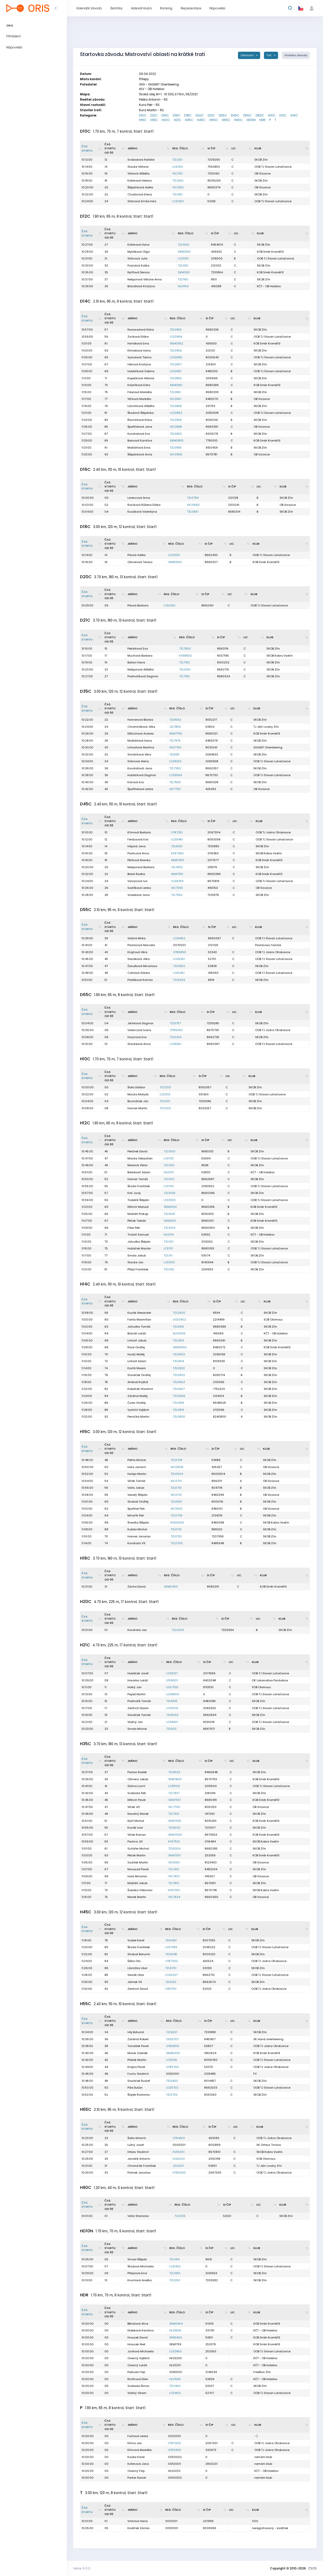  What do you see at coordinates (188, 115) in the screenshot?
I see `D18C` at bounding box center [188, 115].